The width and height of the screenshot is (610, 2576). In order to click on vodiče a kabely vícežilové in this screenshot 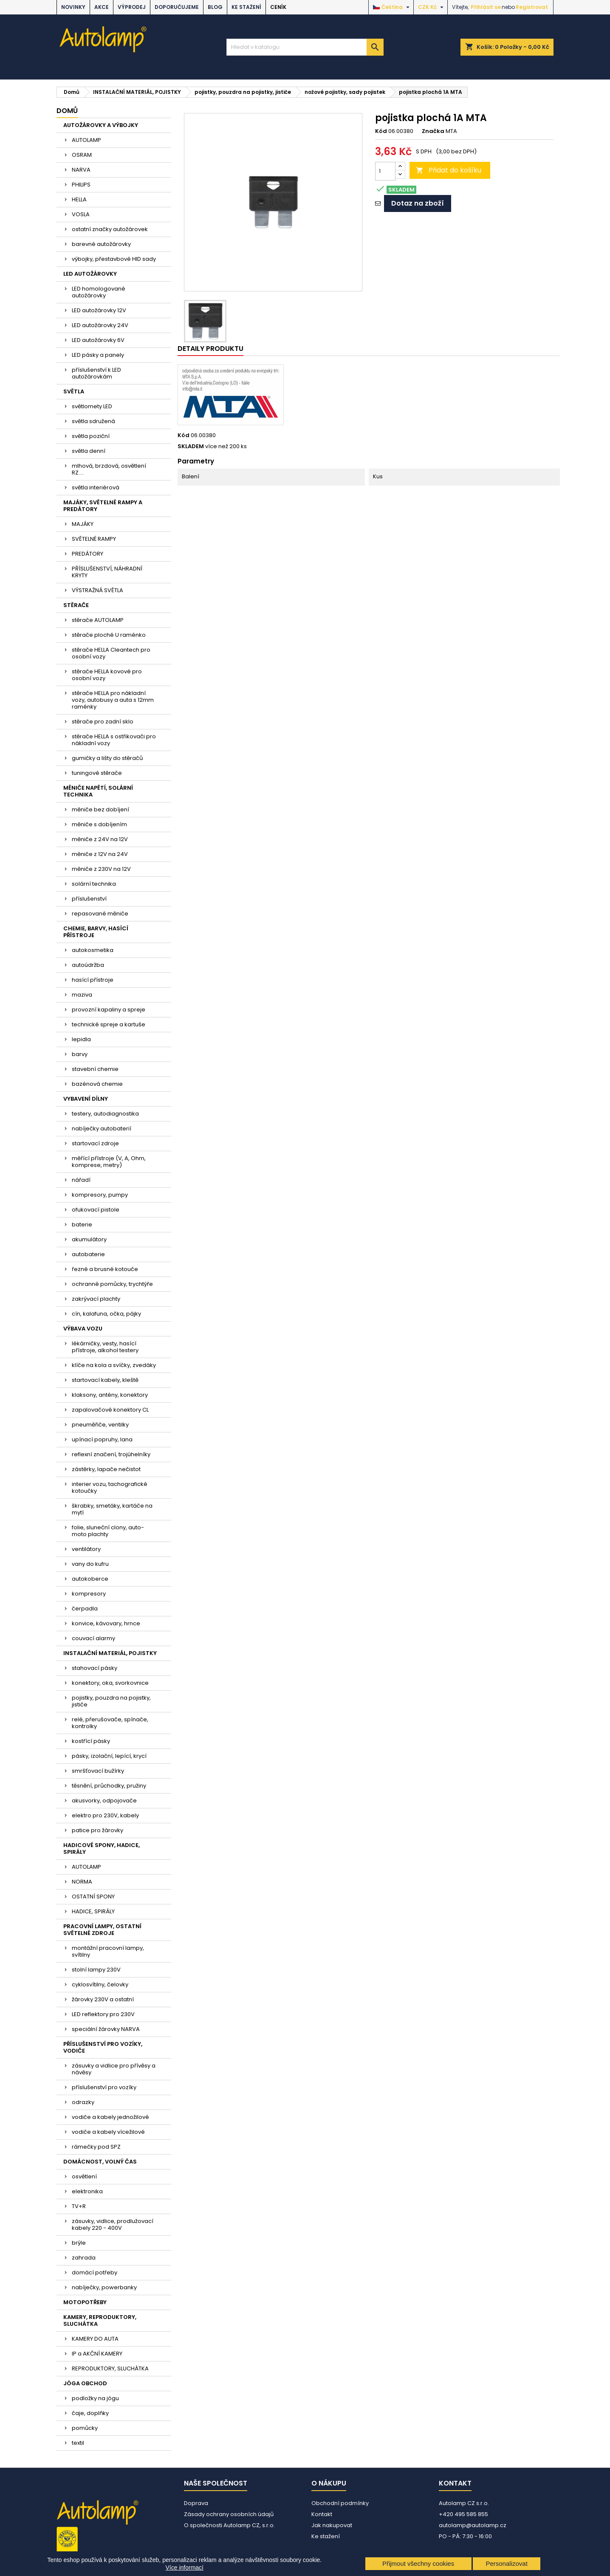, I will do `click(108, 2132)`.